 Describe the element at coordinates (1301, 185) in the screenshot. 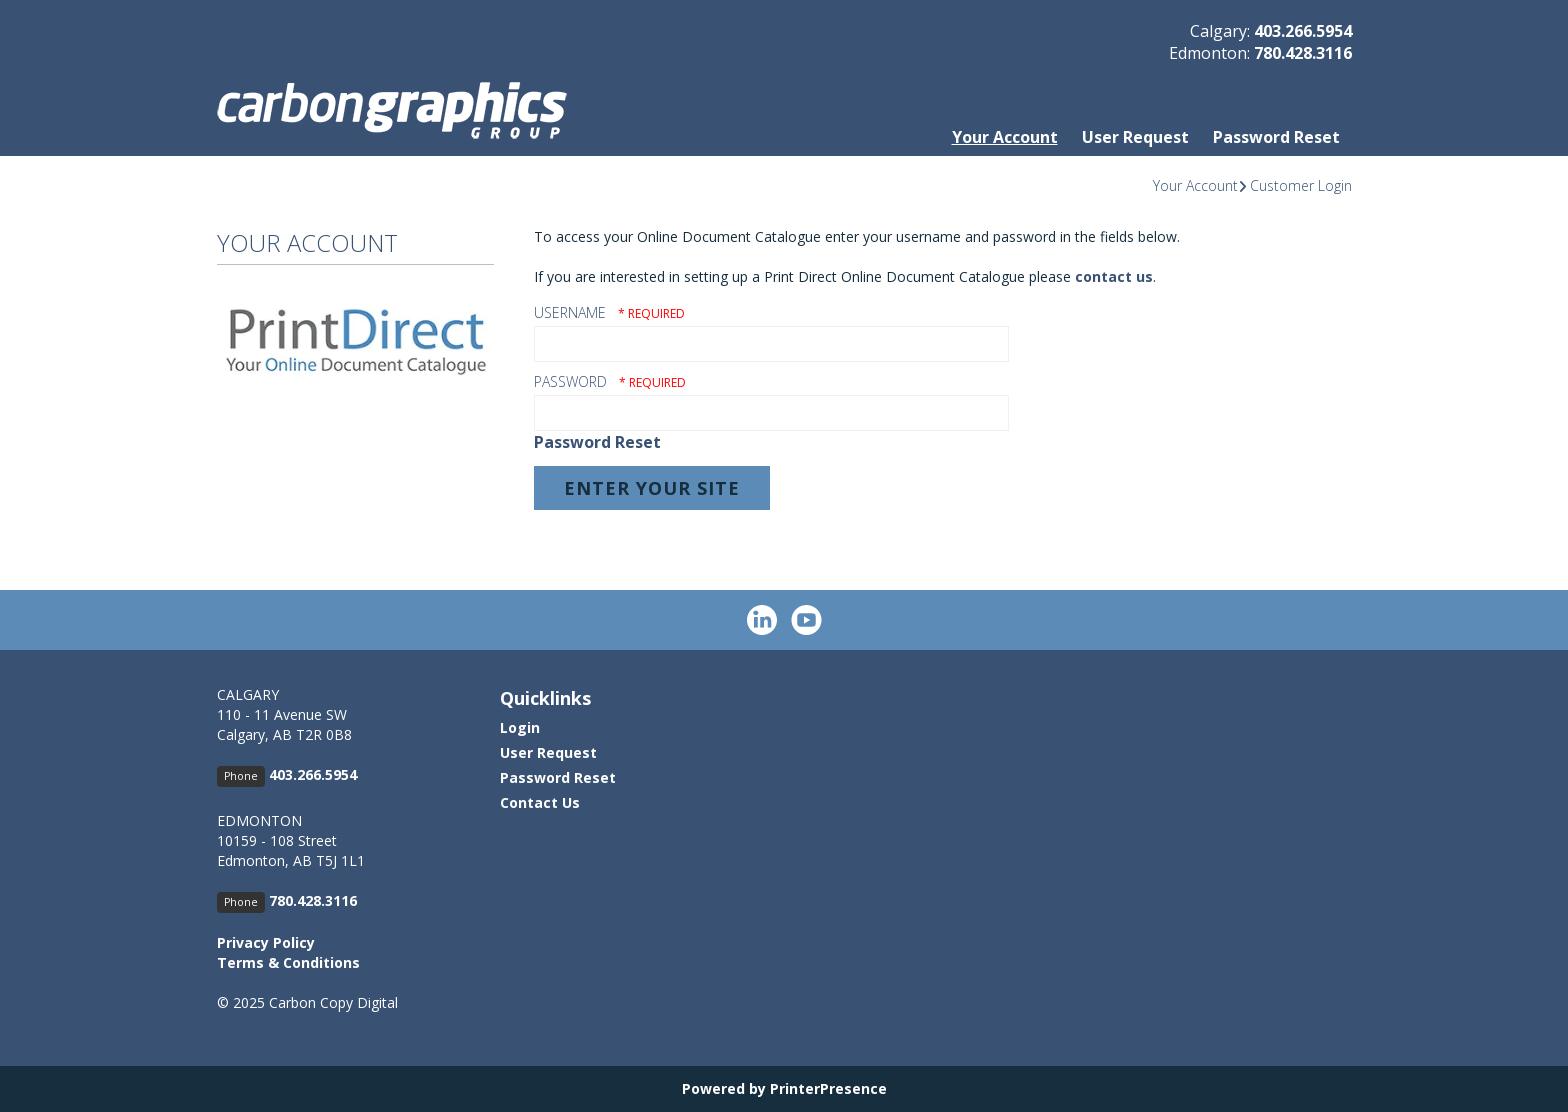

I see `Customer Login` at that location.